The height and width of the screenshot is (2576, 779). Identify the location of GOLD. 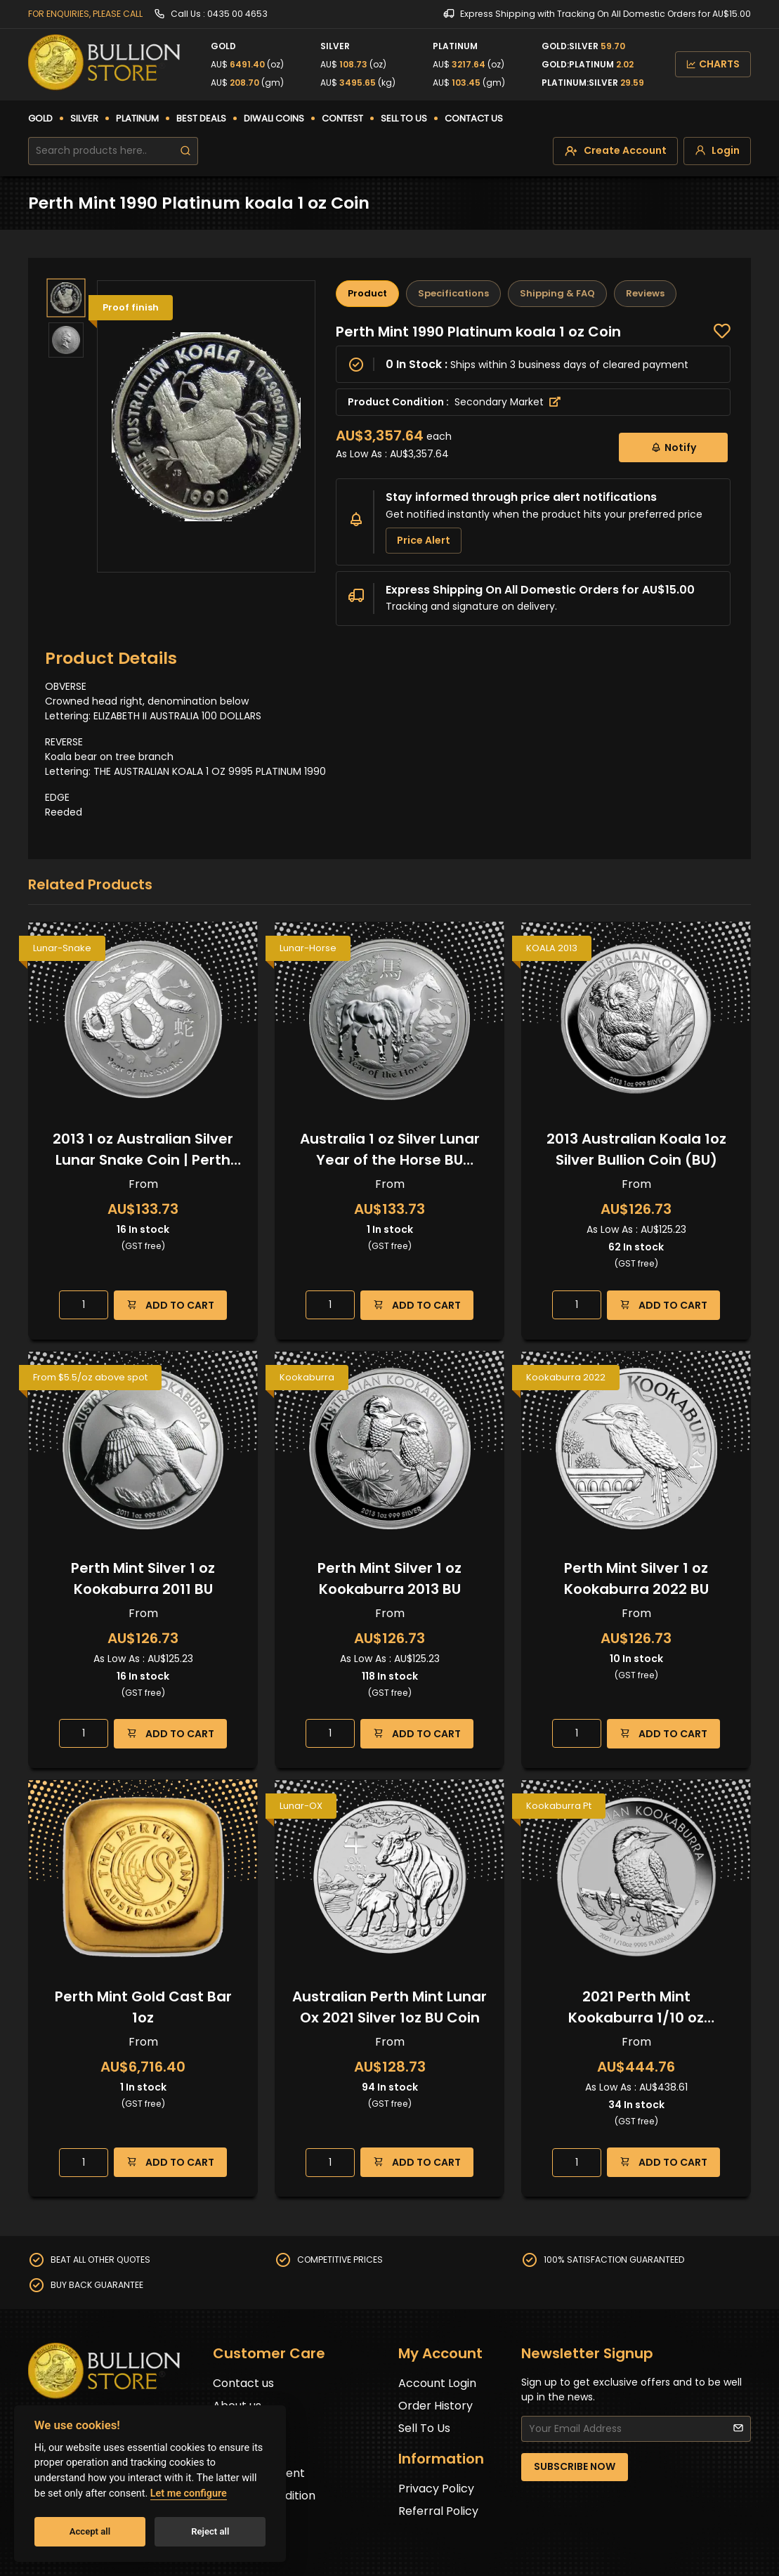
(40, 118).